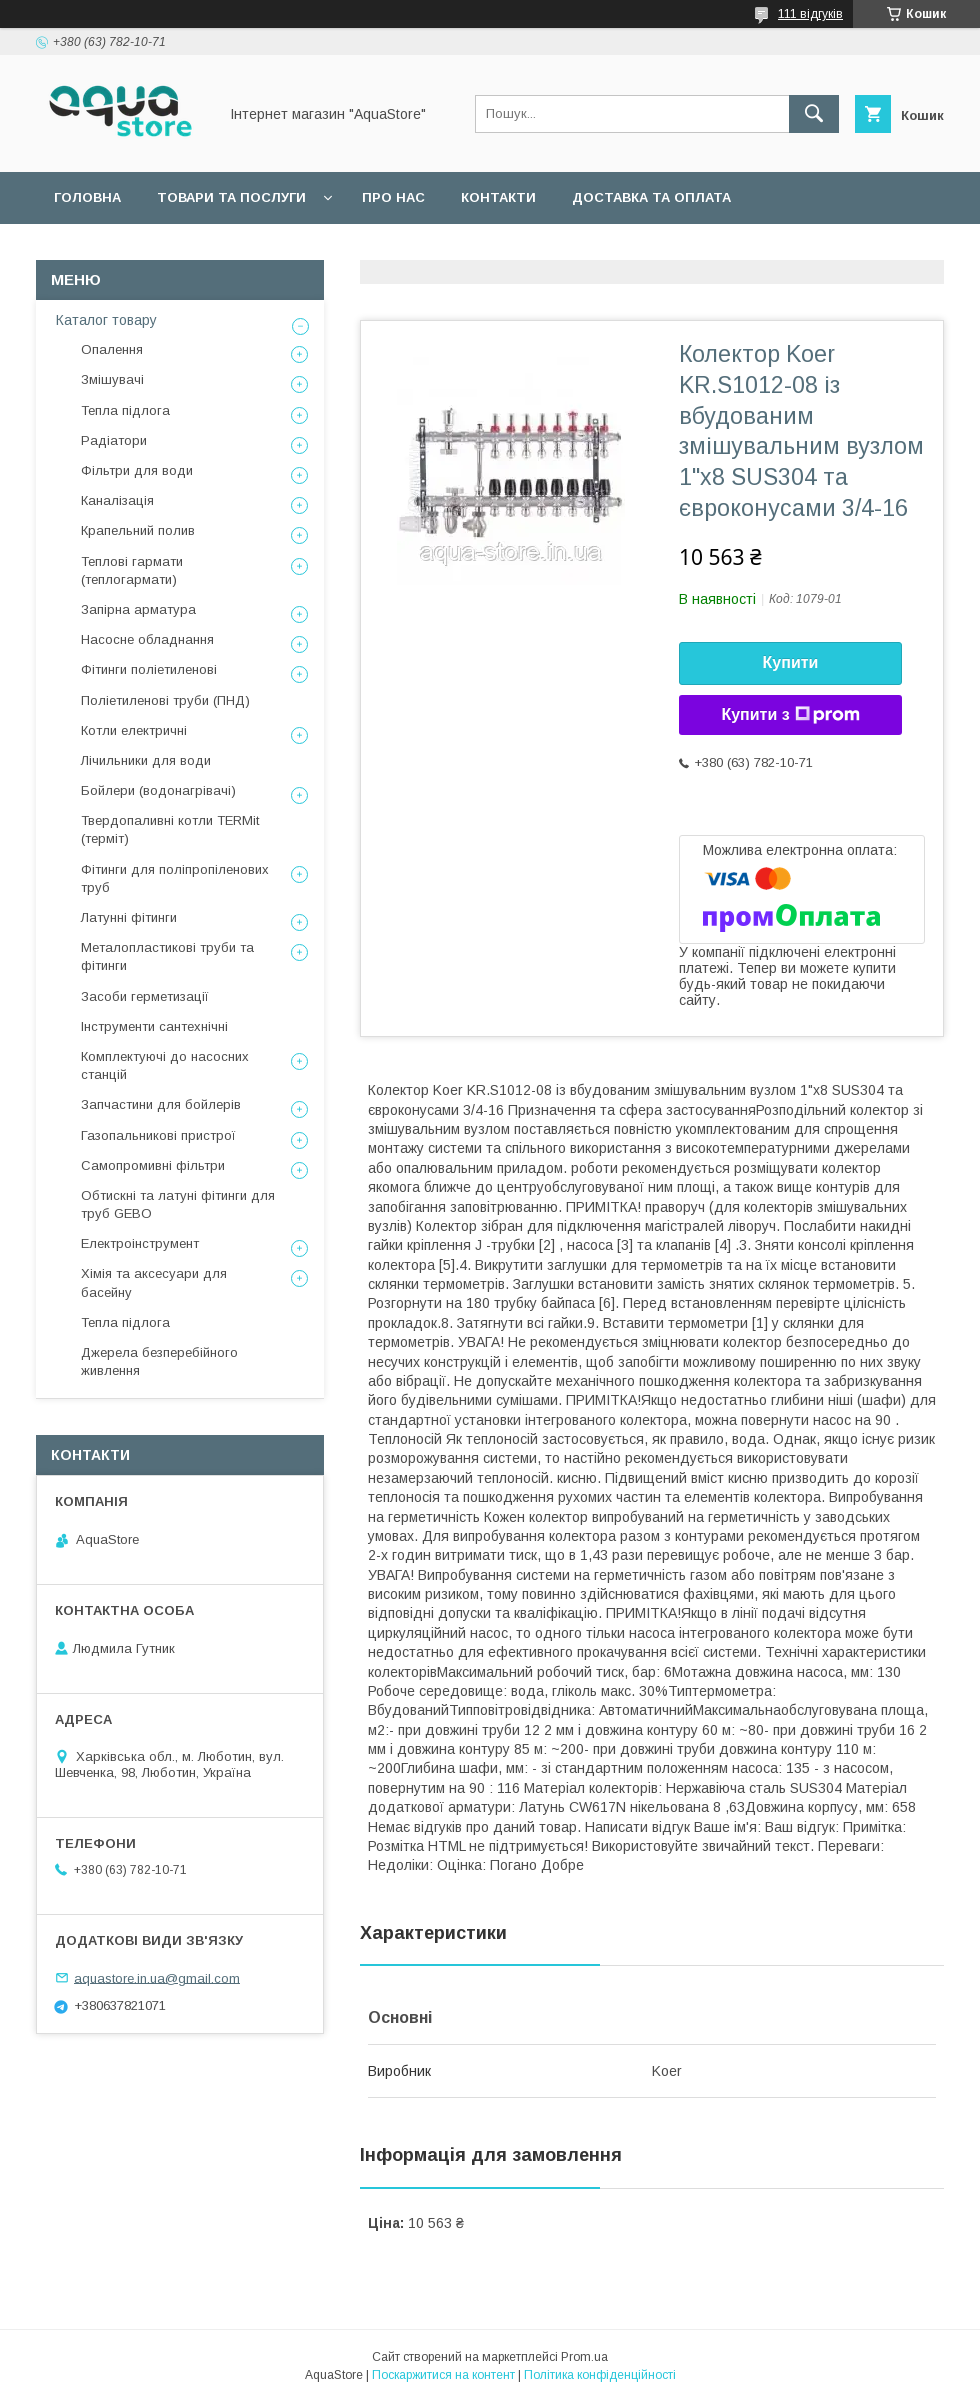 This screenshot has width=980, height=2402. Describe the element at coordinates (145, 996) in the screenshot. I see `Засоби герметизації` at that location.